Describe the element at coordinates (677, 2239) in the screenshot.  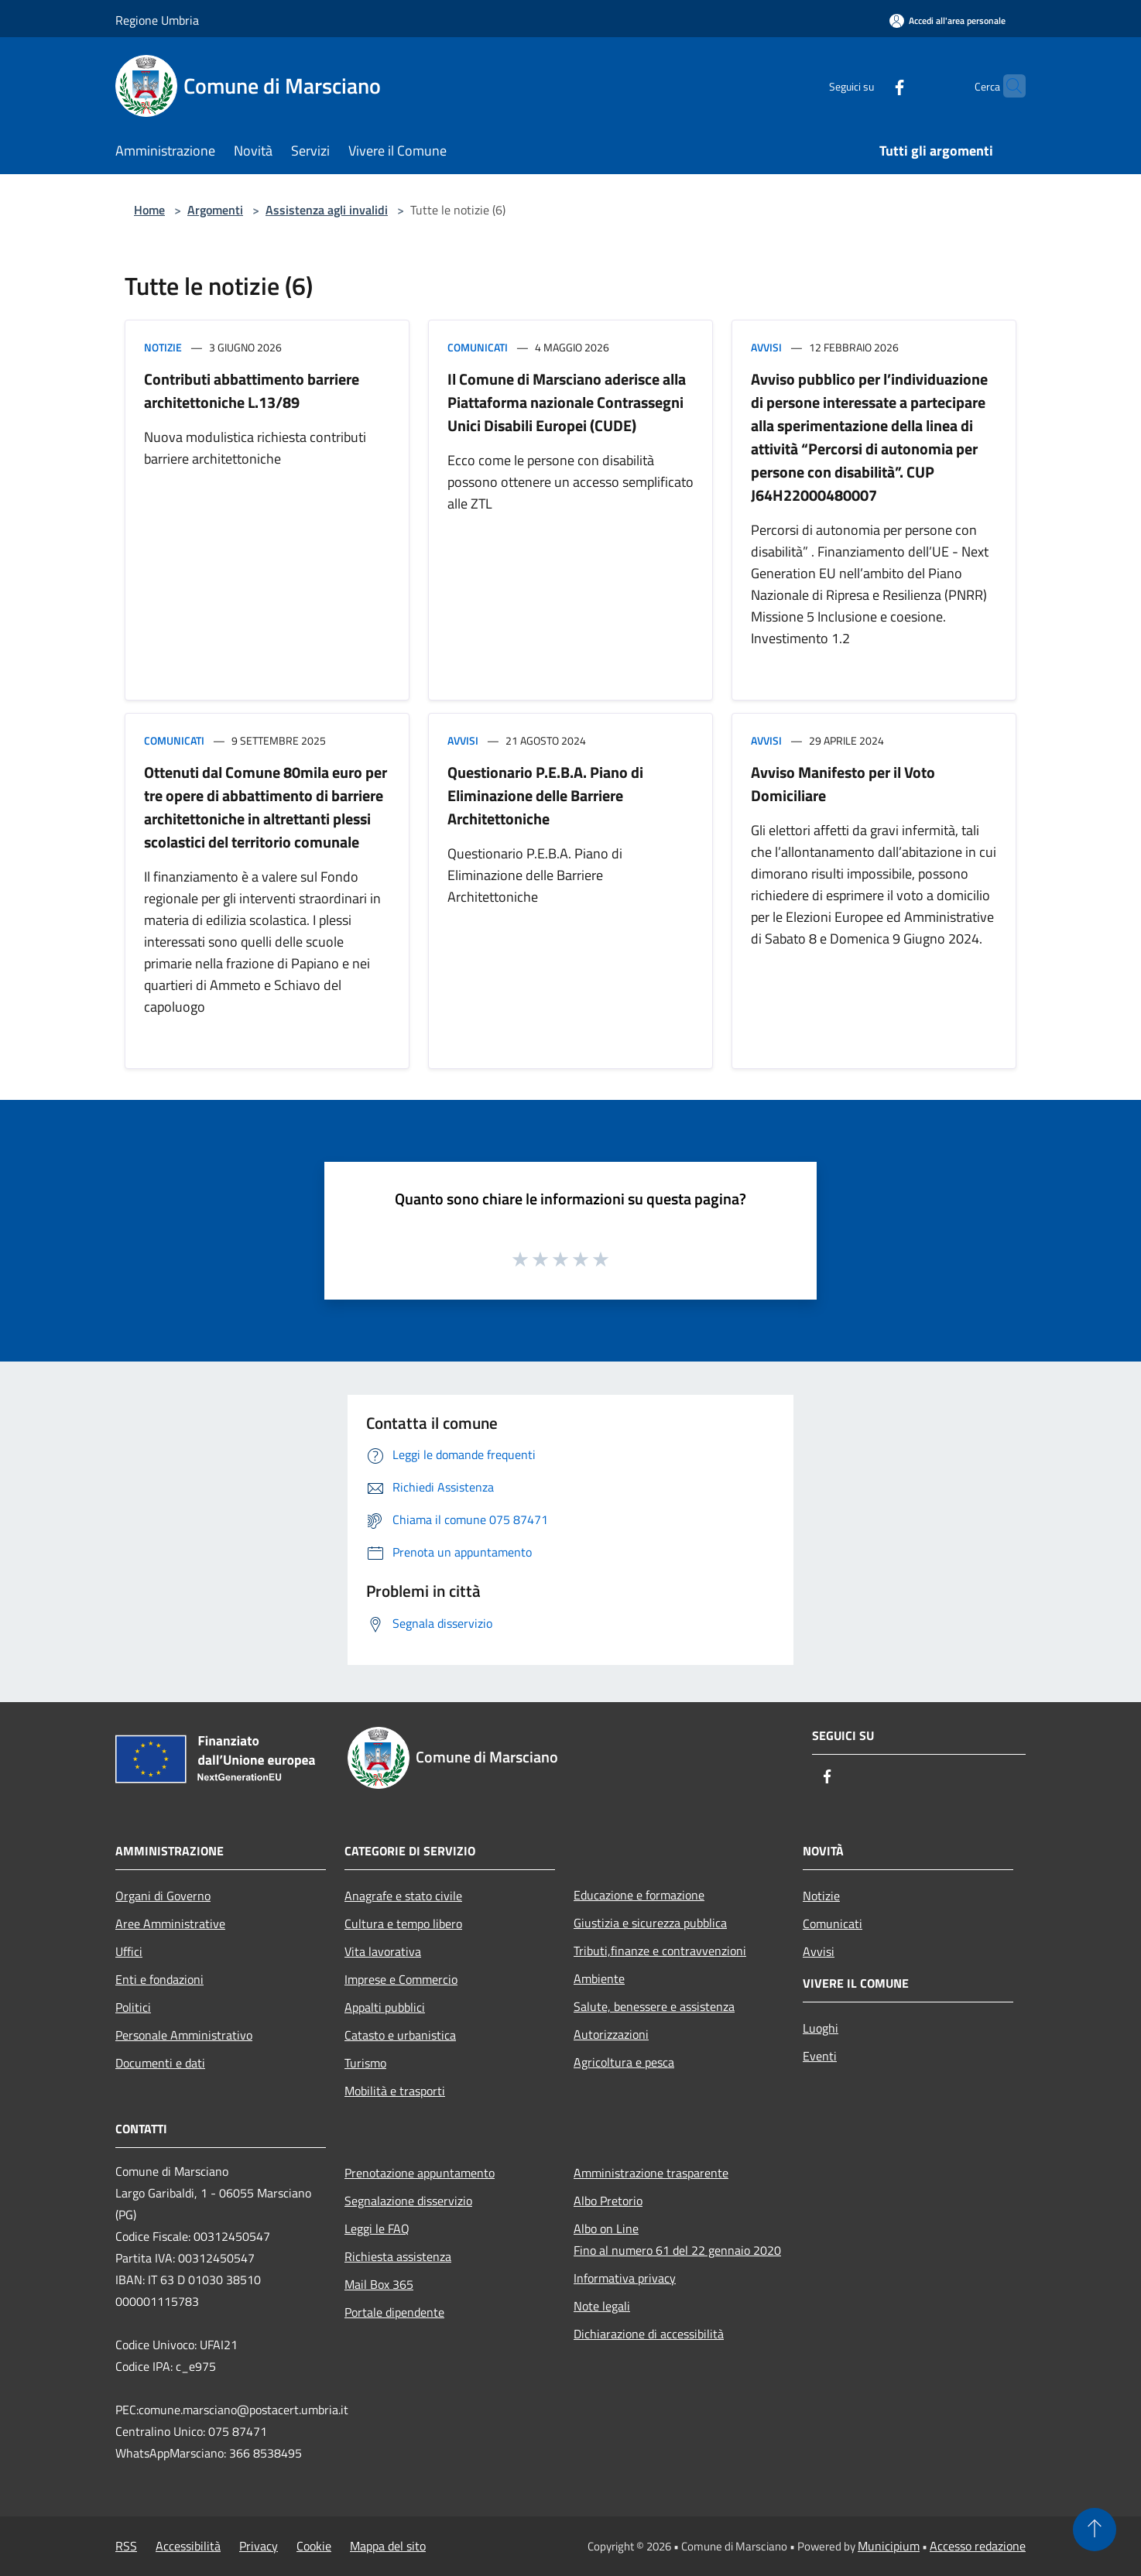
I see `Albo on LineFino al numero 61 del 22 gennaio 2020` at that location.